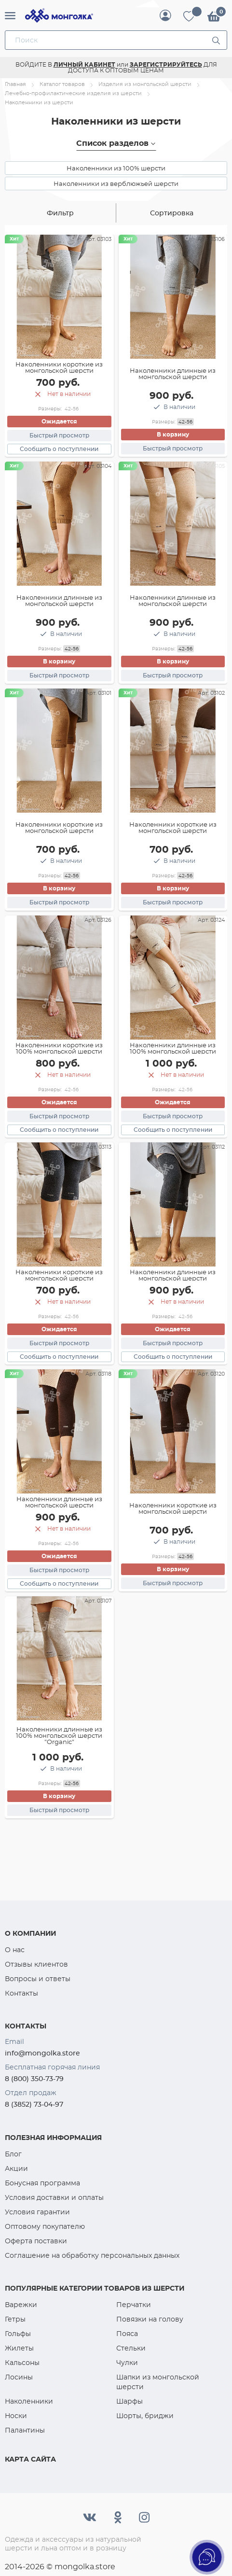  What do you see at coordinates (59, 448) in the screenshot?
I see `Сообщить о поступлении` at bounding box center [59, 448].